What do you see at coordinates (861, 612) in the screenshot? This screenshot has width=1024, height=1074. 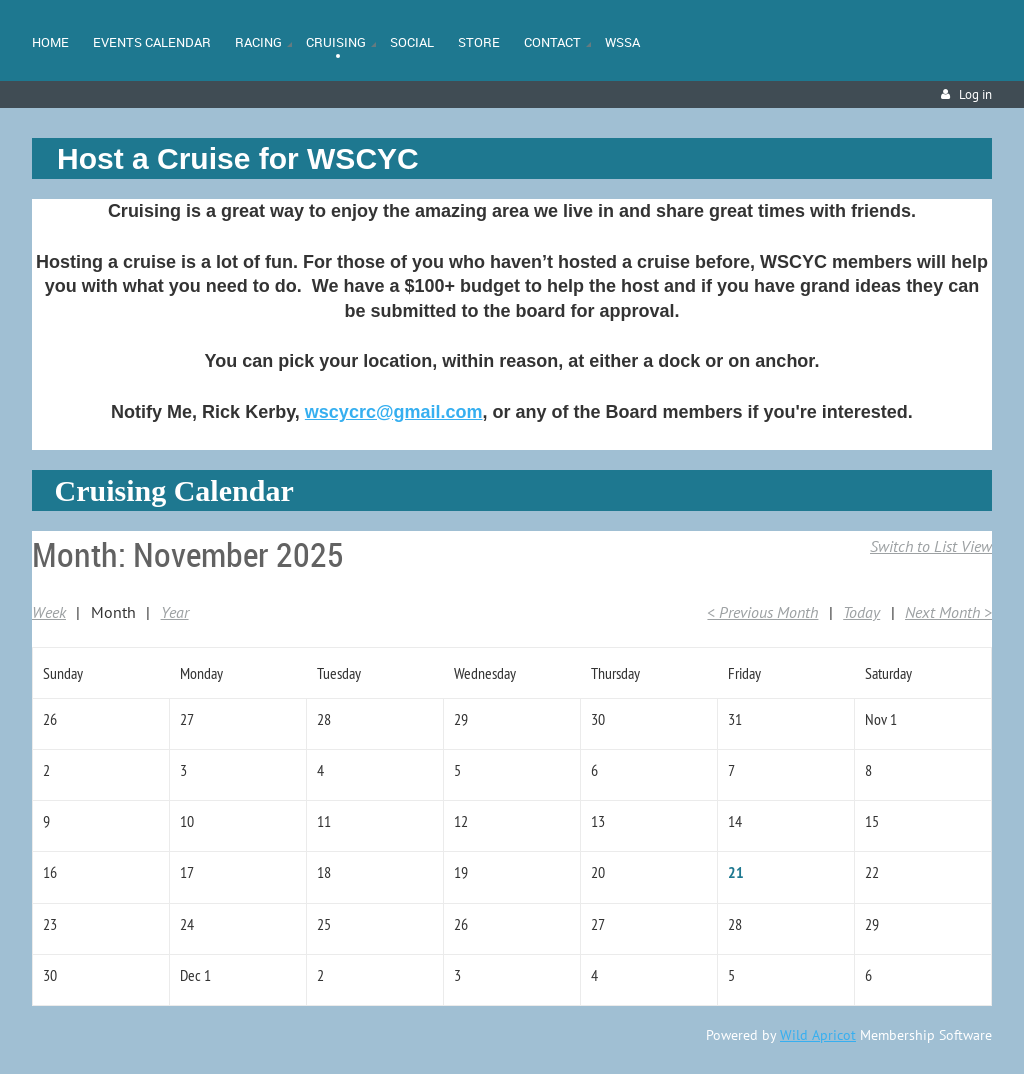 I see `Today` at bounding box center [861, 612].